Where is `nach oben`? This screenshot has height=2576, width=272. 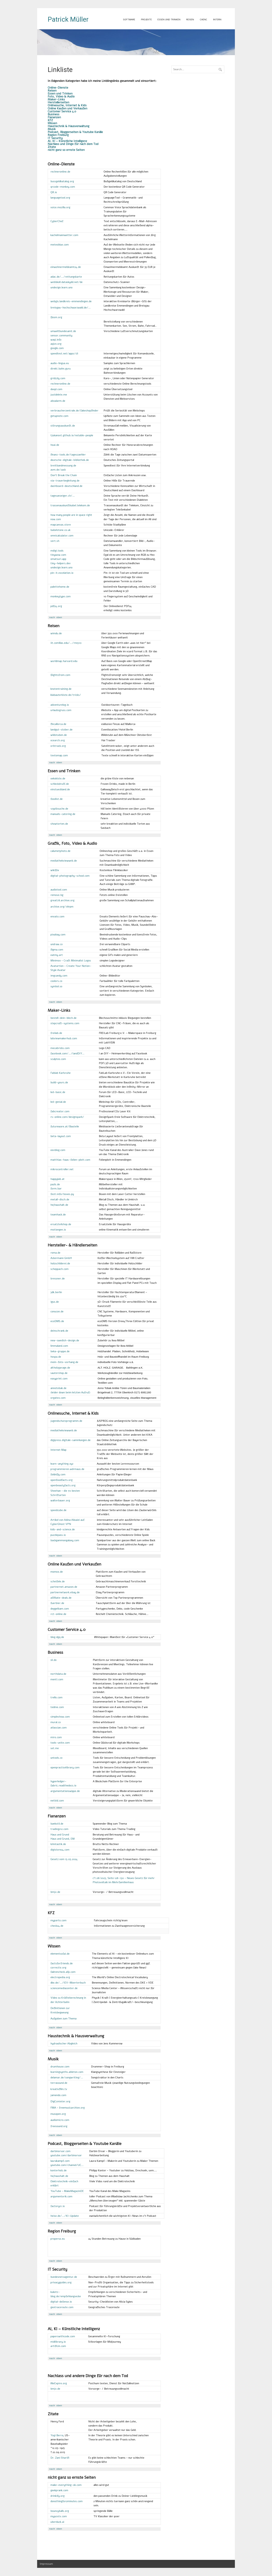 nach oben is located at coordinates (55, 617).